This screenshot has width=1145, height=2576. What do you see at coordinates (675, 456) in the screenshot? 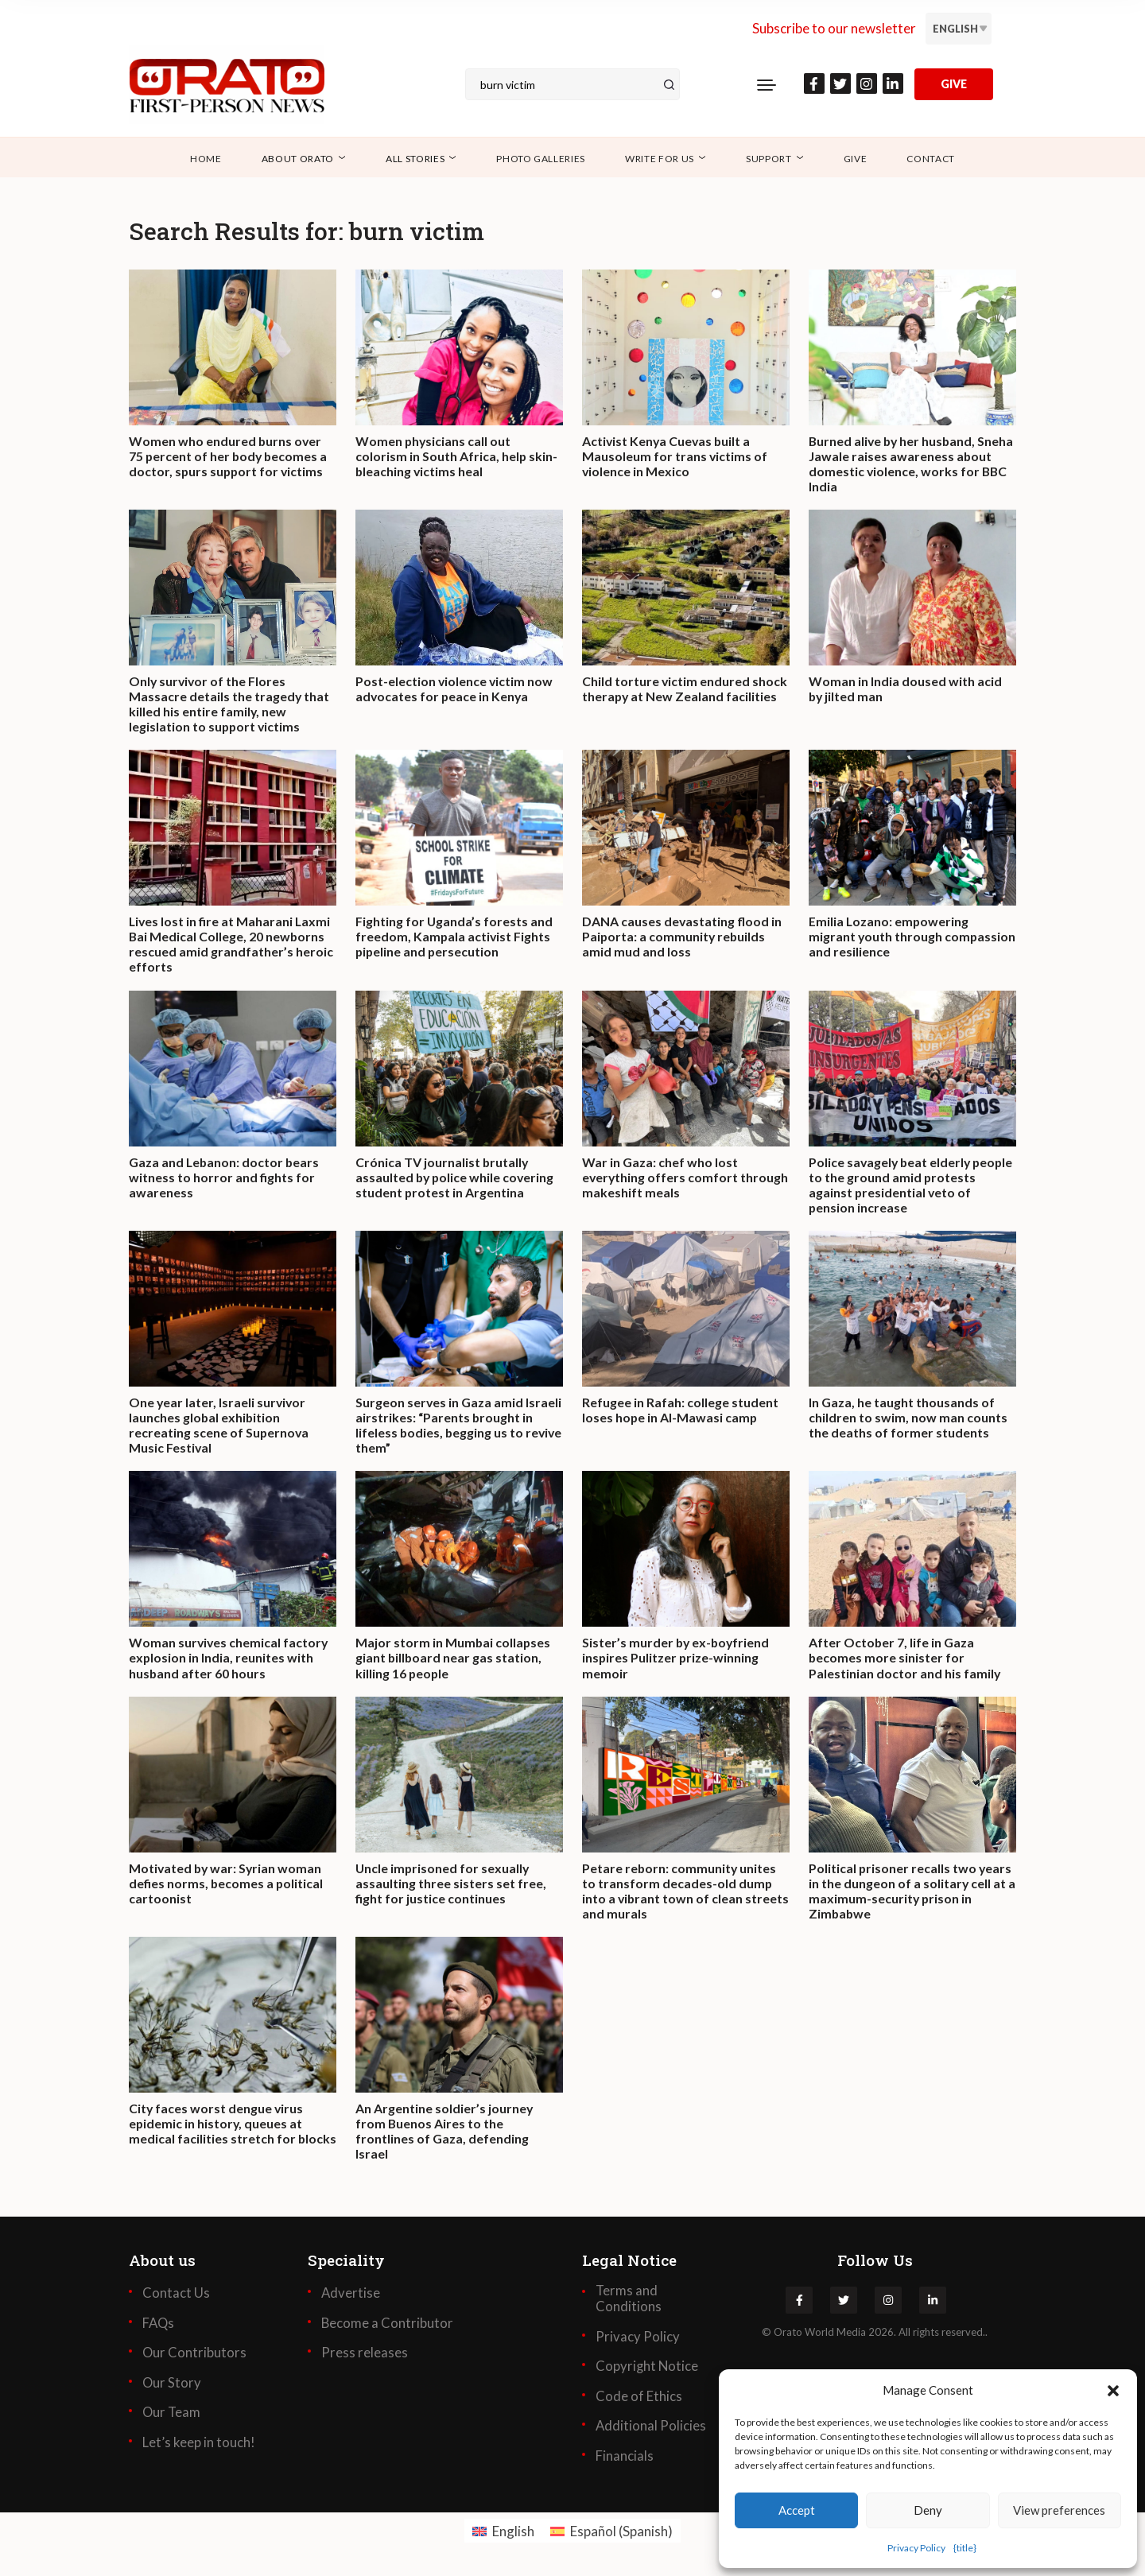
I see `Activist Kenya Cuevas built a Mausoleum for trans victims of violence in Mexico` at bounding box center [675, 456].